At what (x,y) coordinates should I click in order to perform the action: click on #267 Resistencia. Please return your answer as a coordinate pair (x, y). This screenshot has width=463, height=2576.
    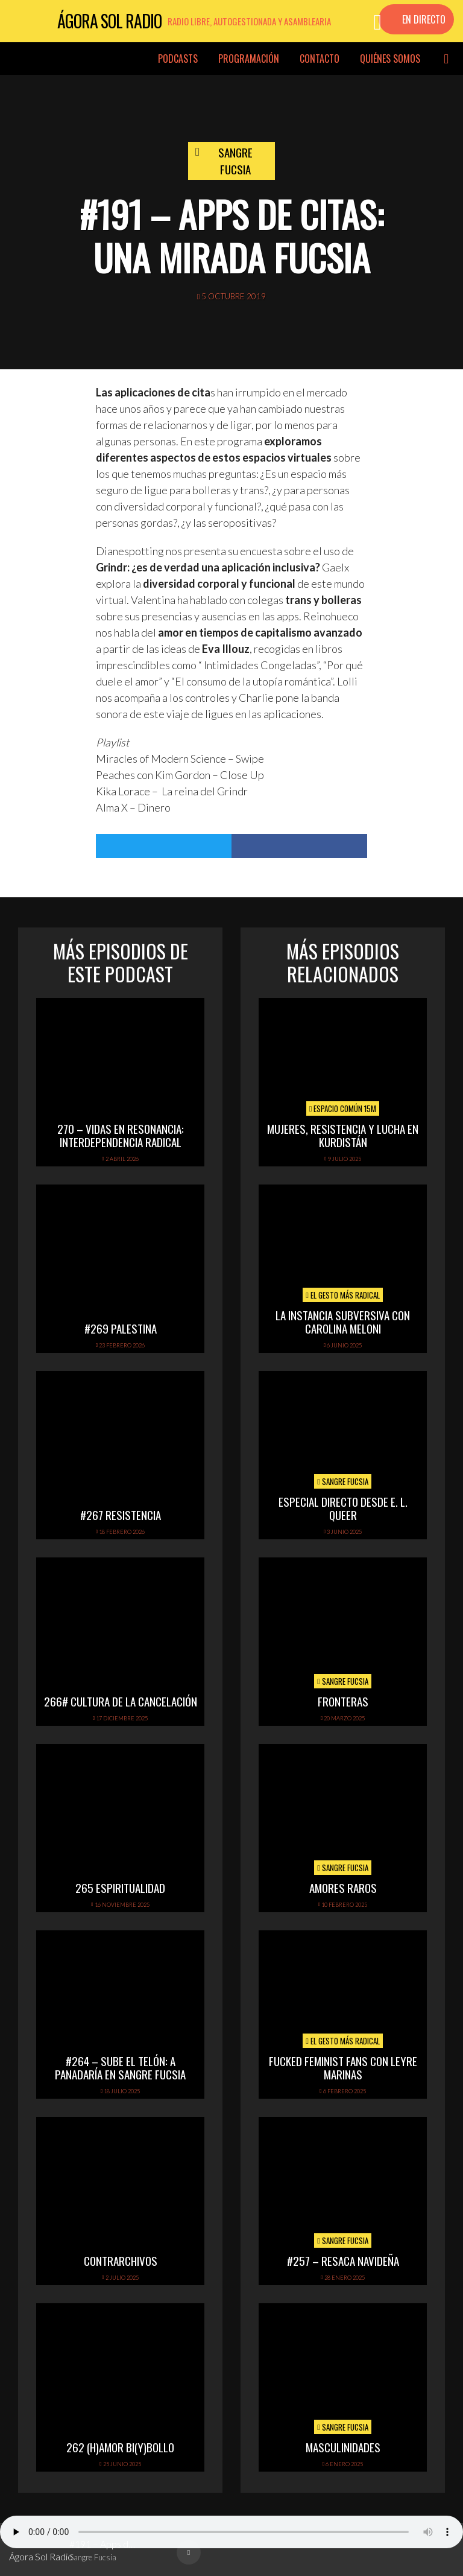
    Looking at the image, I should click on (120, 1514).